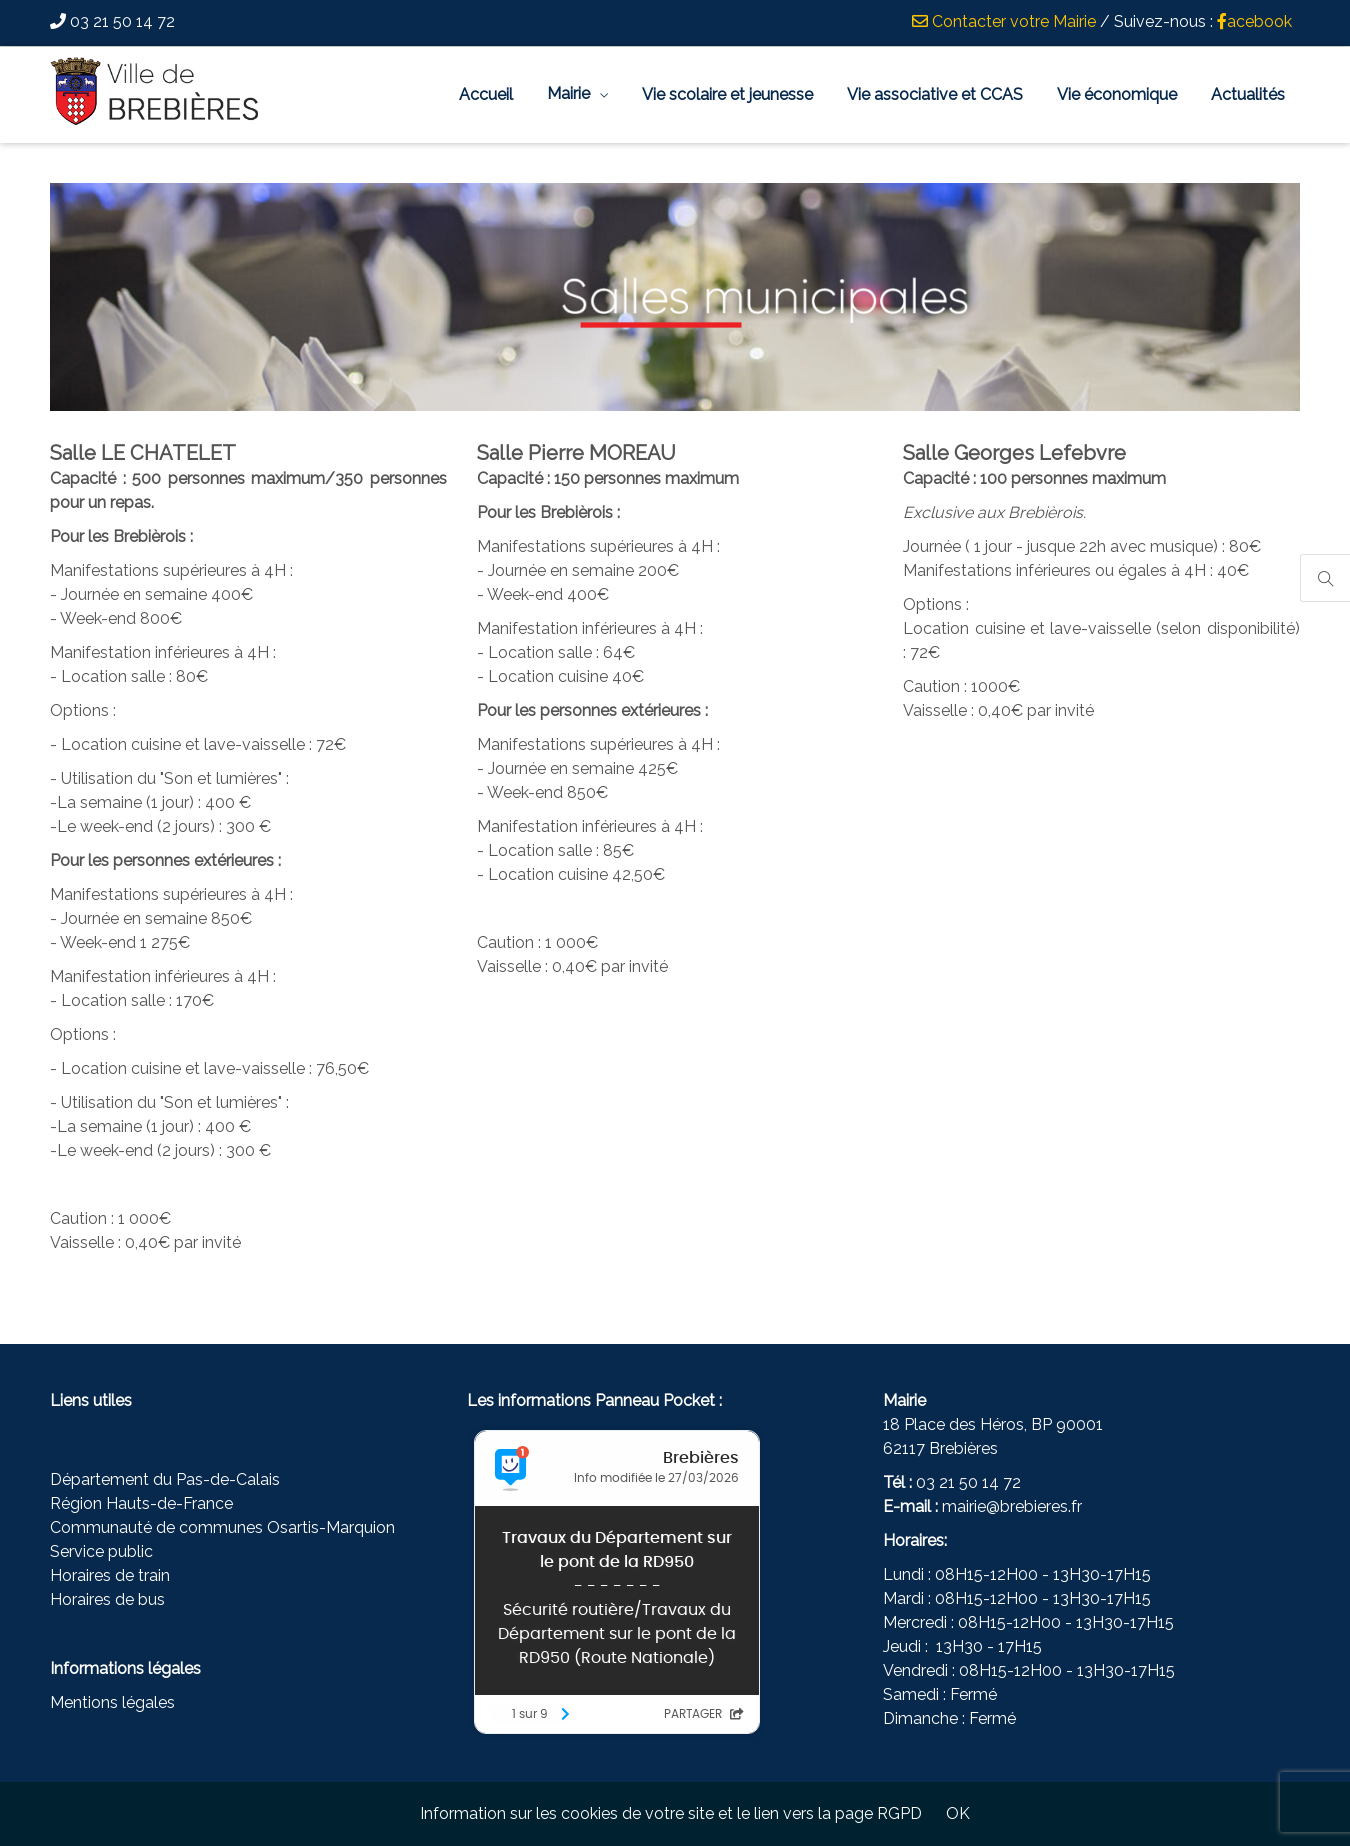 This screenshot has height=1846, width=1350. I want to click on Horaires de bus, so click(107, 1599).